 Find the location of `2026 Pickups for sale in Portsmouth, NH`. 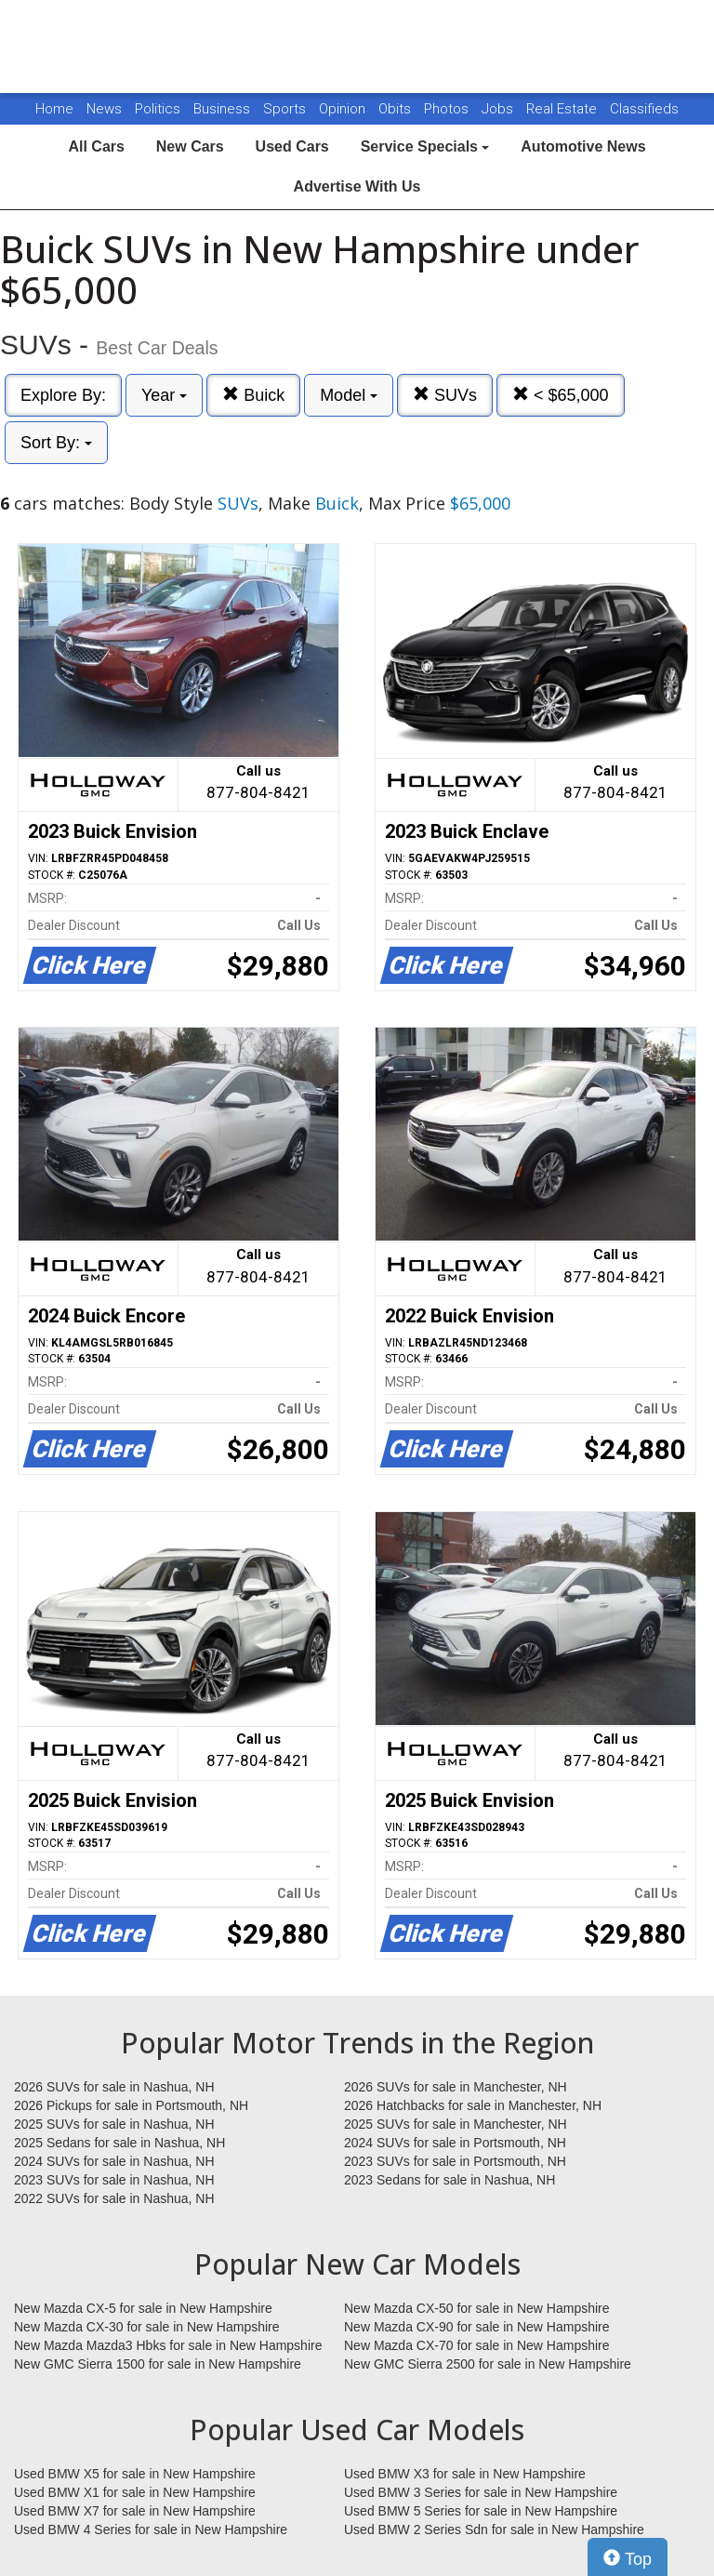

2026 Pickups for sale in Portsmouth, NH is located at coordinates (131, 2105).